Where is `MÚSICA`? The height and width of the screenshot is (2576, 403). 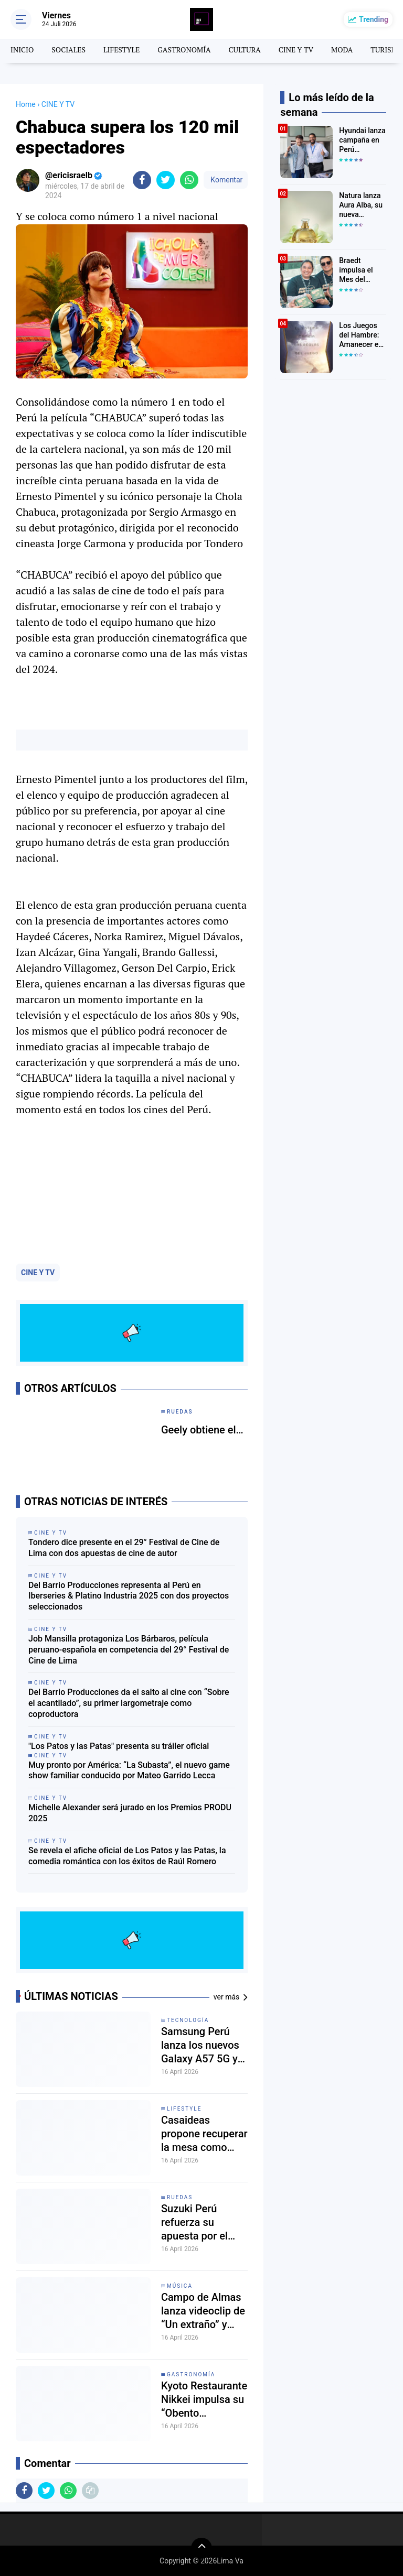
MÚSICA is located at coordinates (180, 2286).